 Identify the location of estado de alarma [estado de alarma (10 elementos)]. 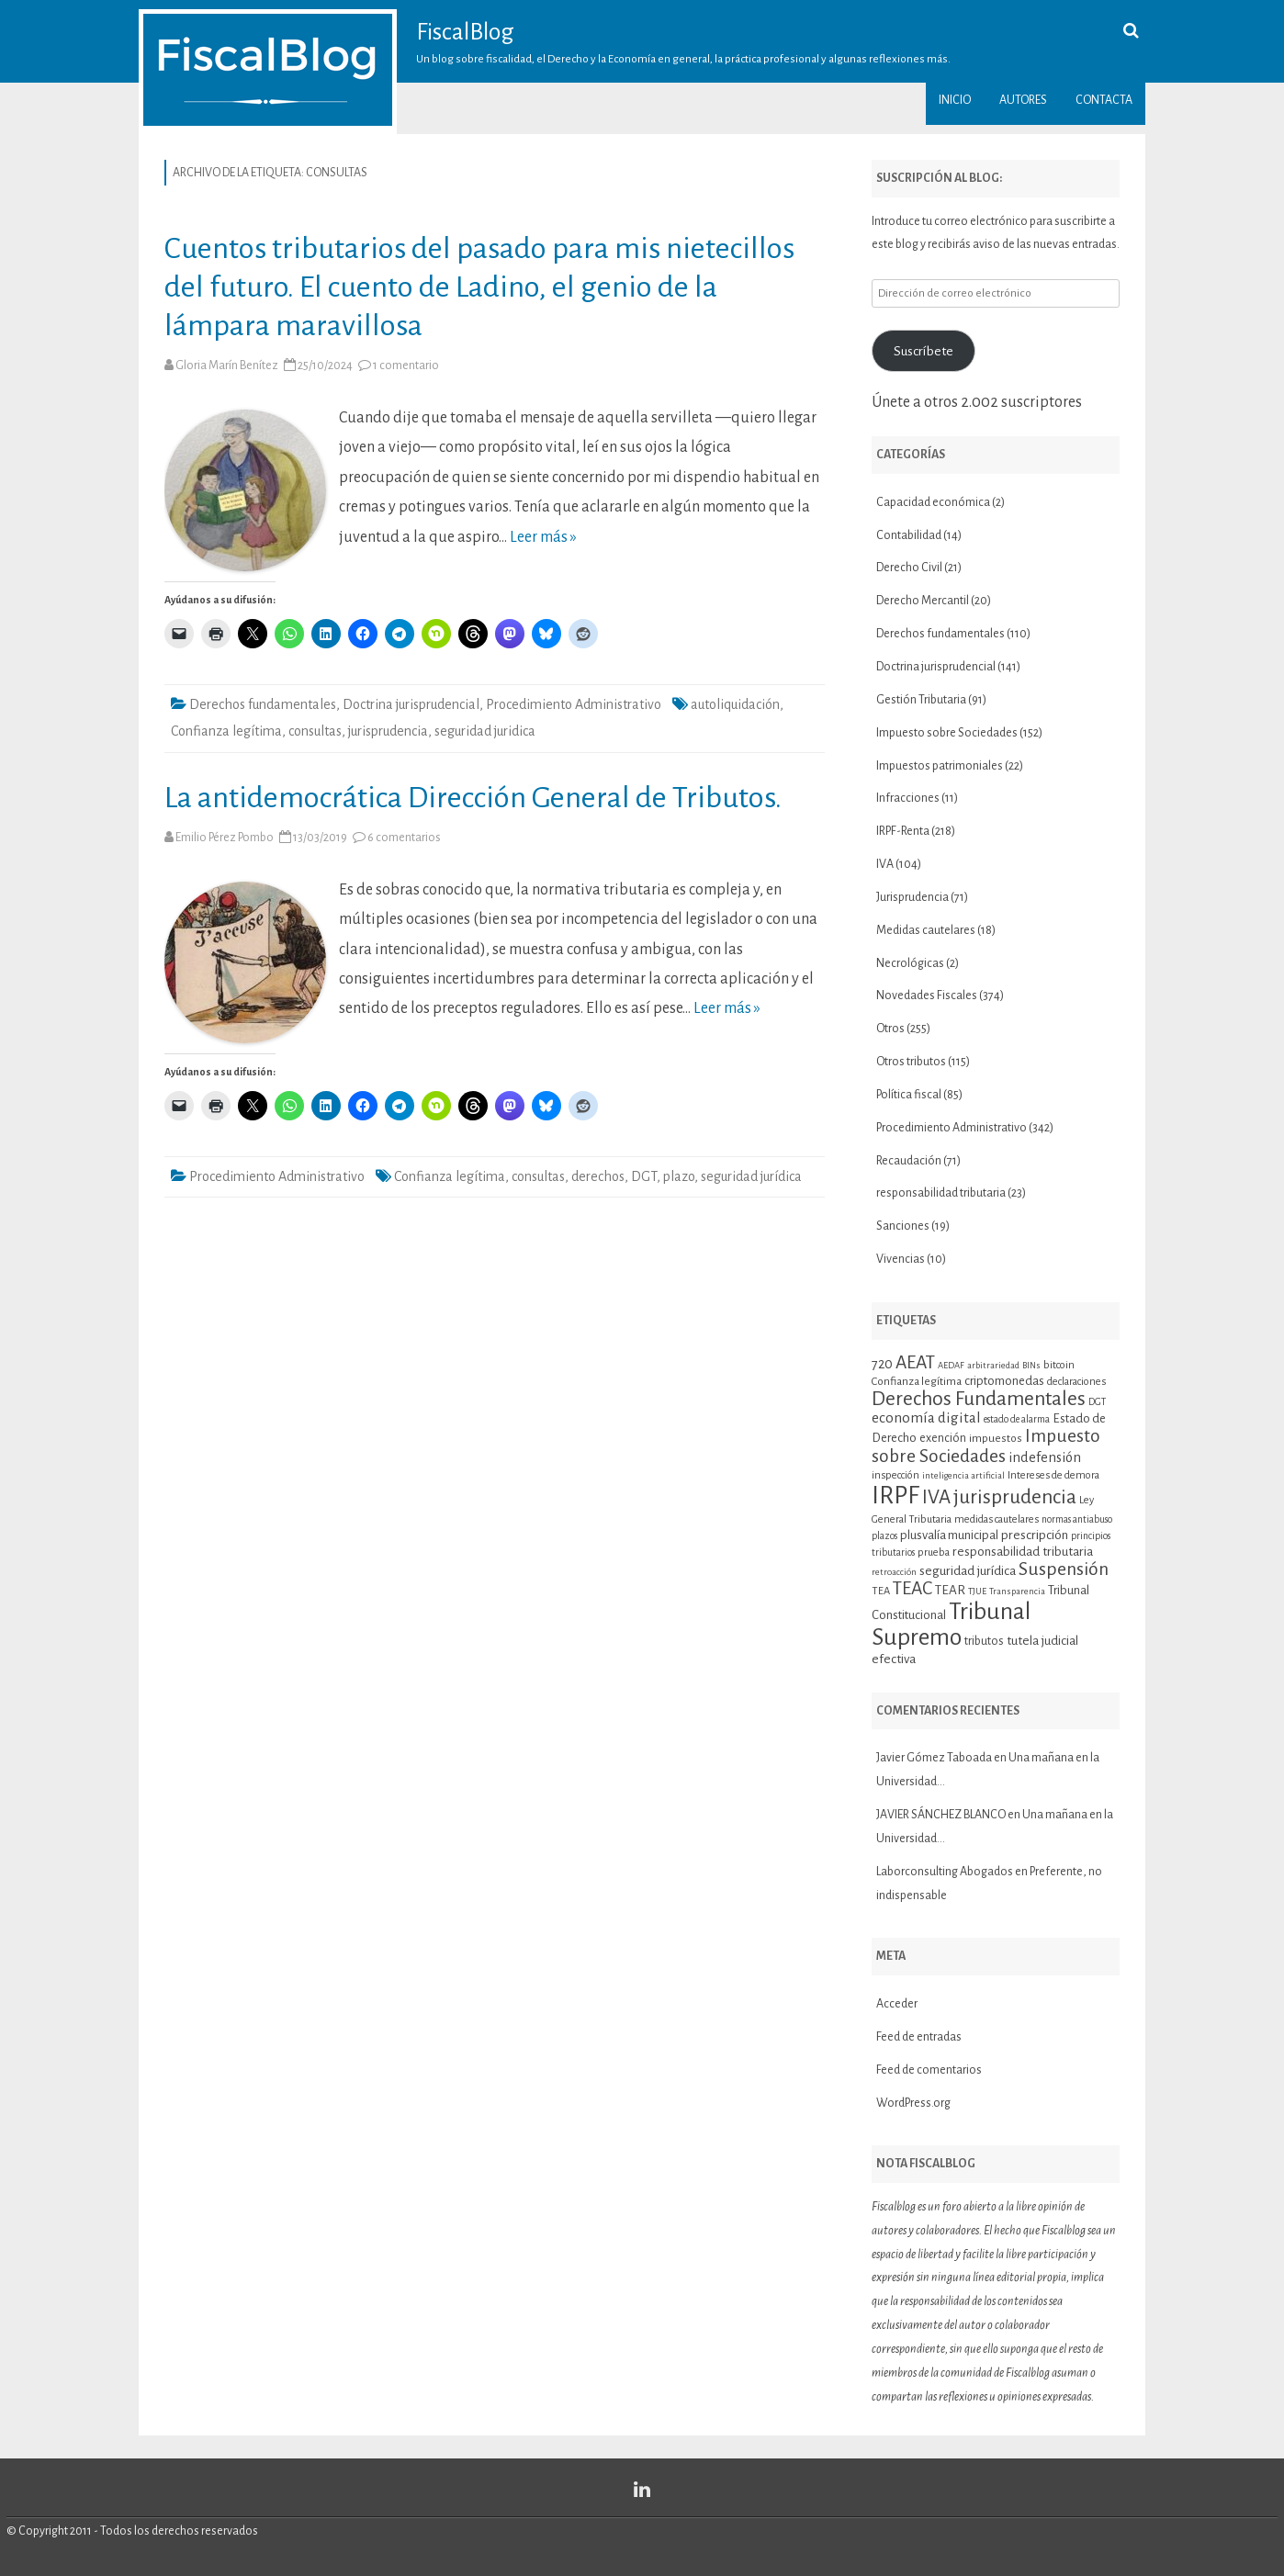
(1017, 1419).